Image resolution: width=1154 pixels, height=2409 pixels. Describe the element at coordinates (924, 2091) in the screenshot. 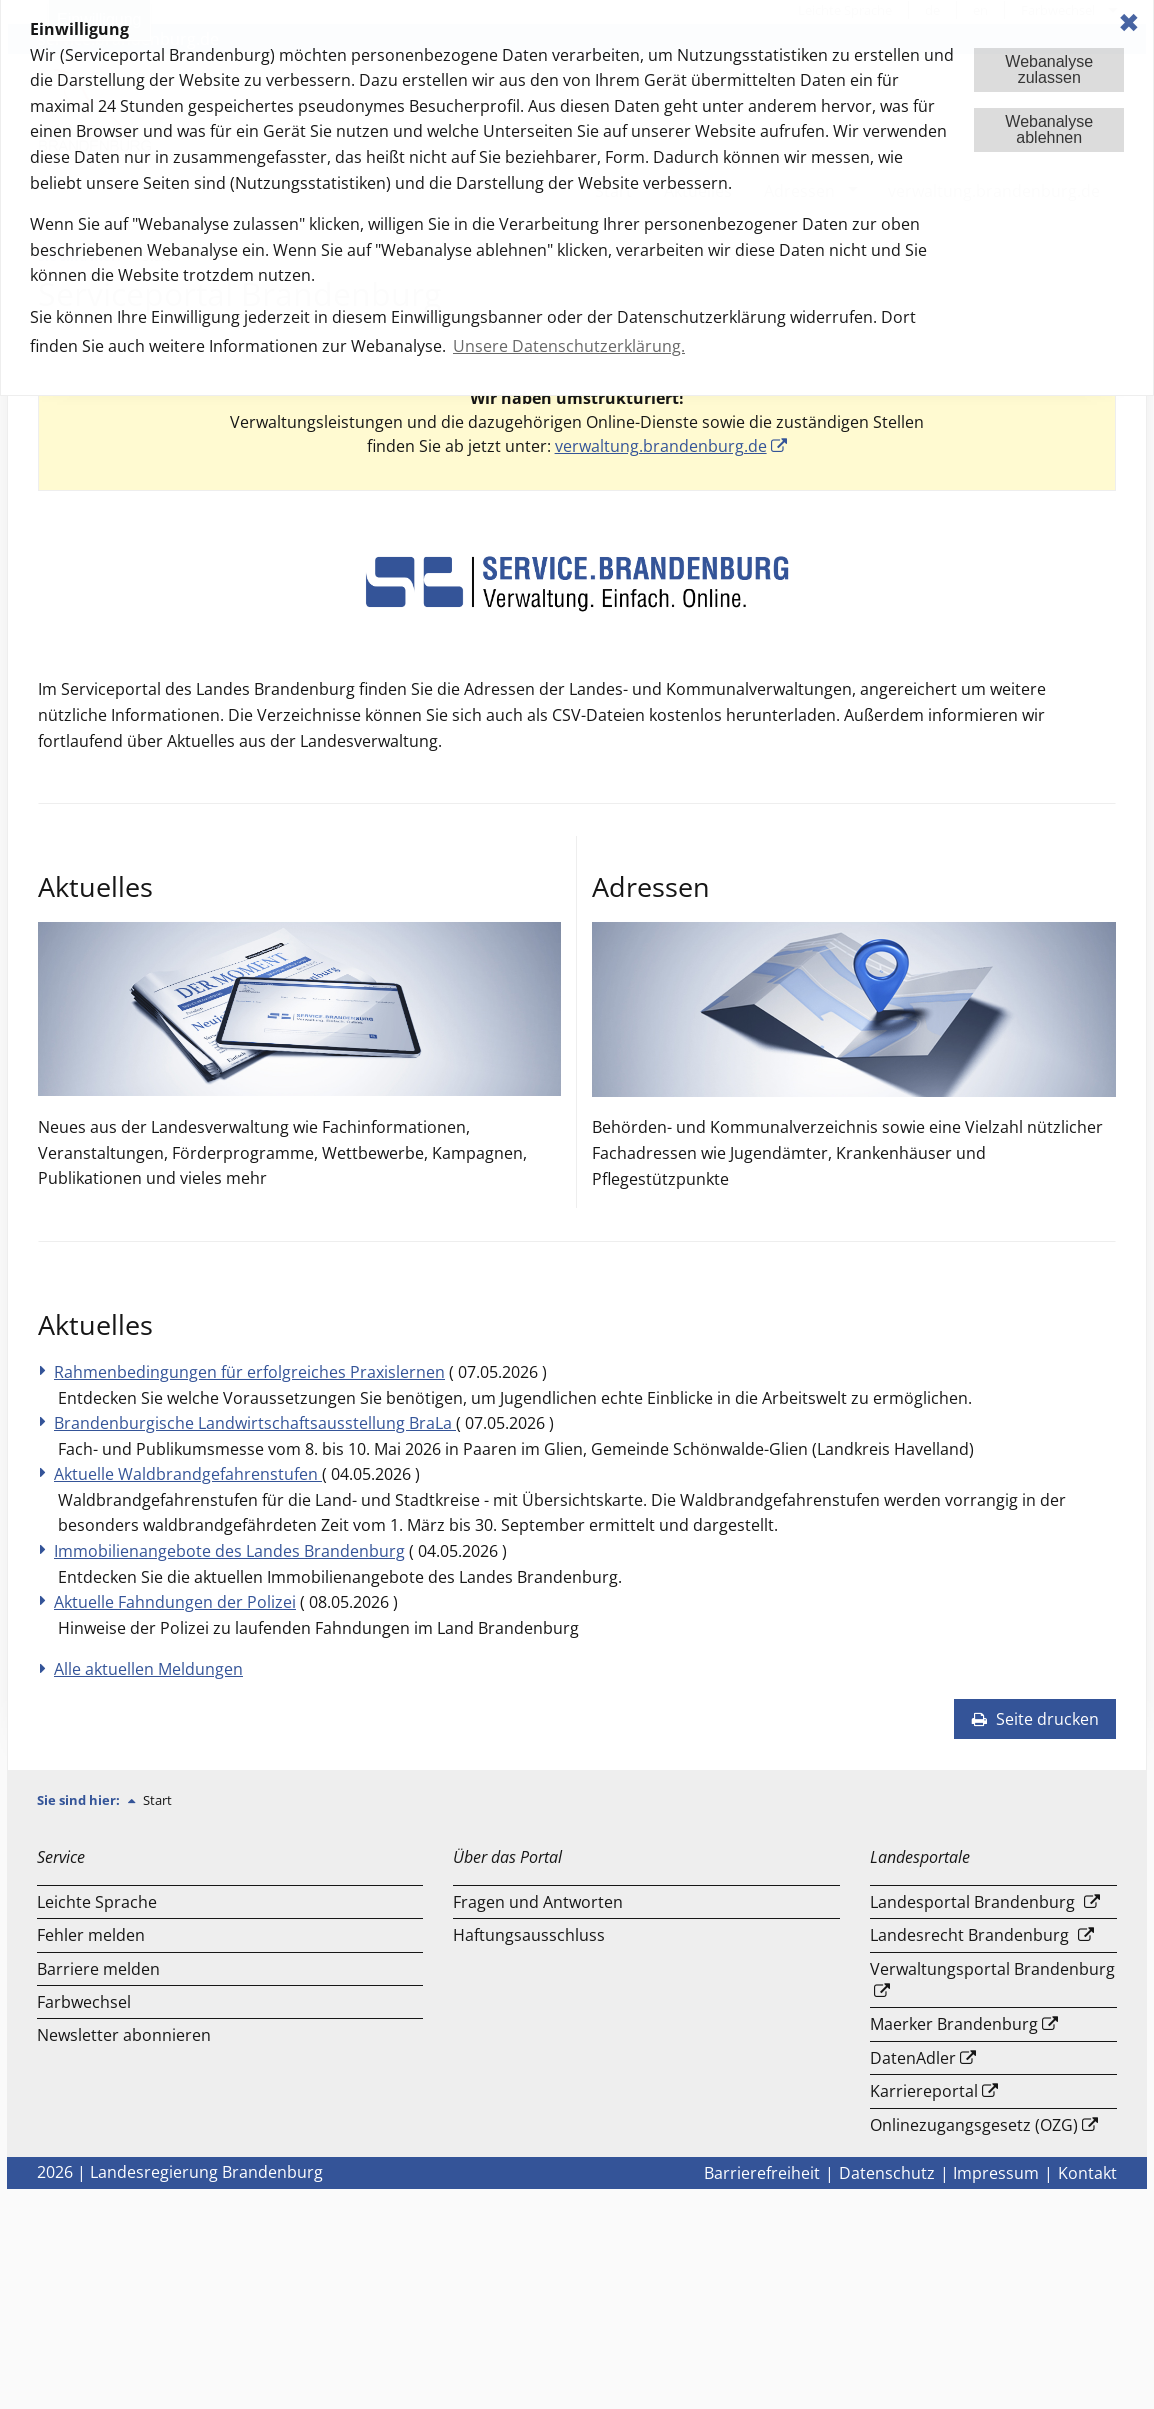

I see `Karriereportal` at that location.